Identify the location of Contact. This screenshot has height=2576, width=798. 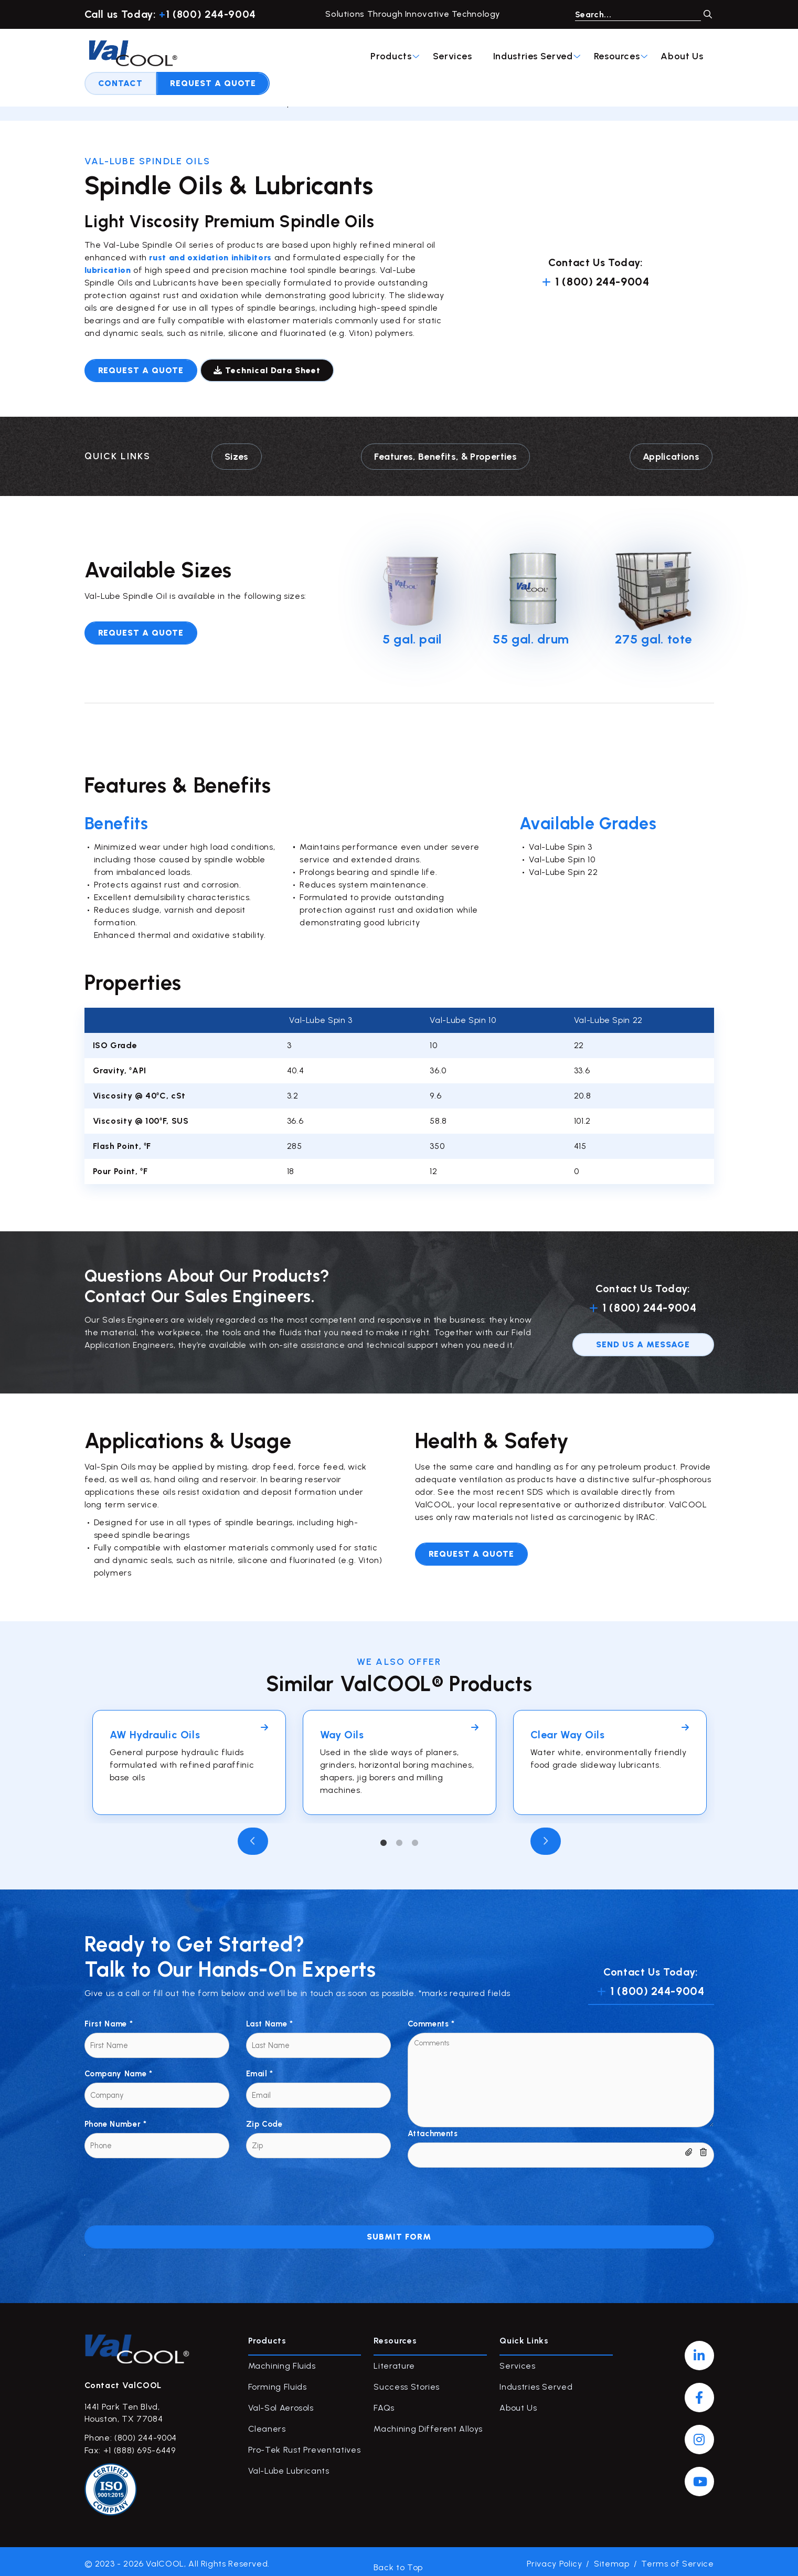
(564, 56).